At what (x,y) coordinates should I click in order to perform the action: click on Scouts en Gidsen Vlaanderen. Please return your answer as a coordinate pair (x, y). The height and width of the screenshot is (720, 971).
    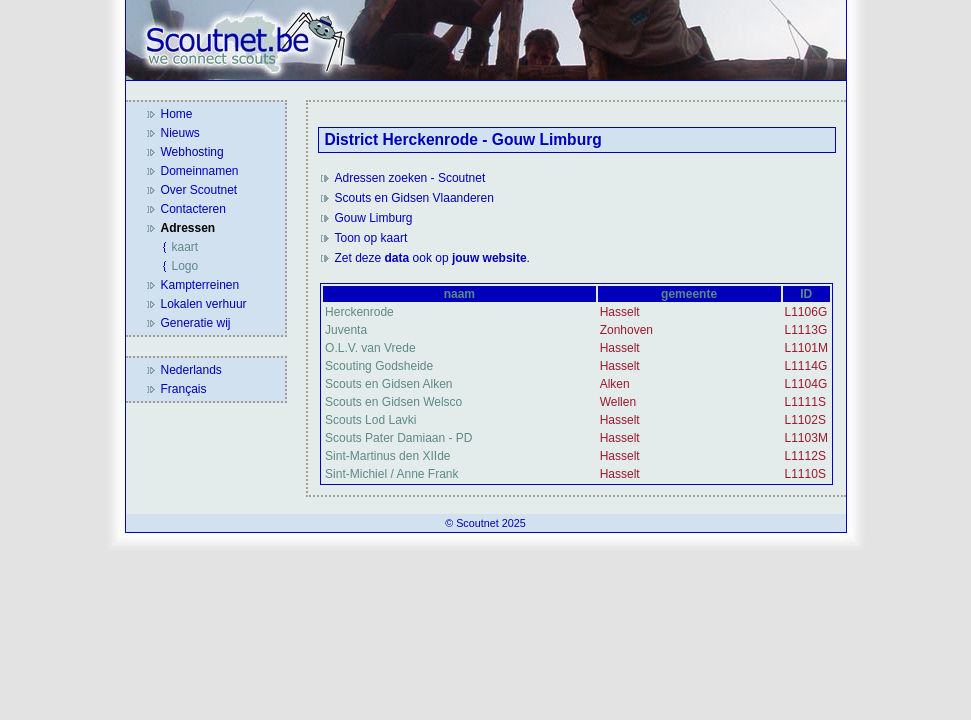
    Looking at the image, I should click on (414, 198).